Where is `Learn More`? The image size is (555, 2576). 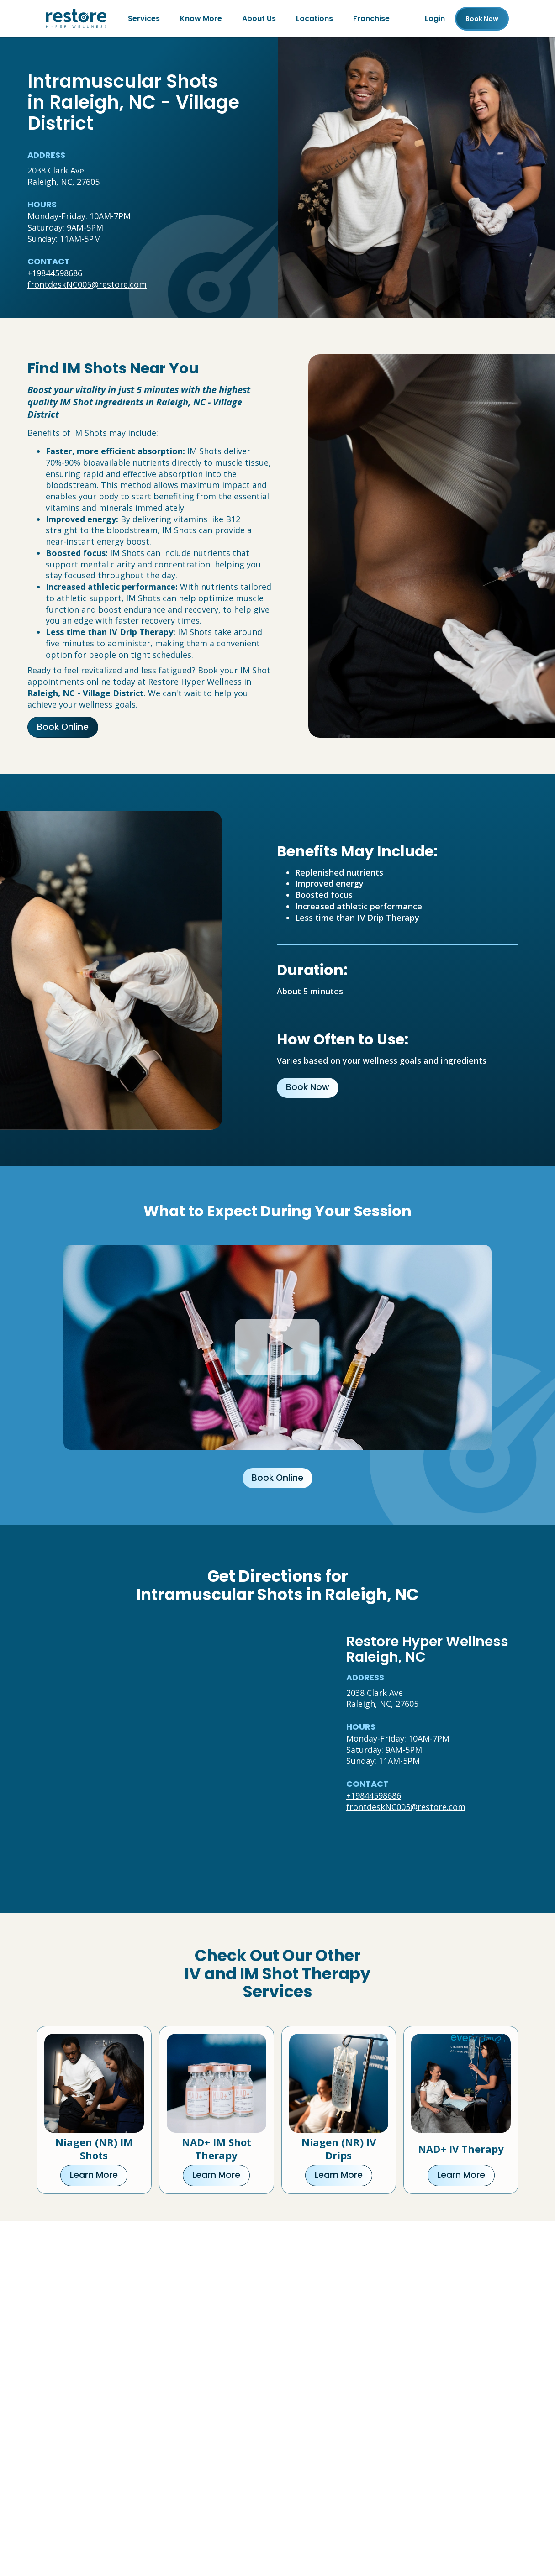 Learn More is located at coordinates (94, 2175).